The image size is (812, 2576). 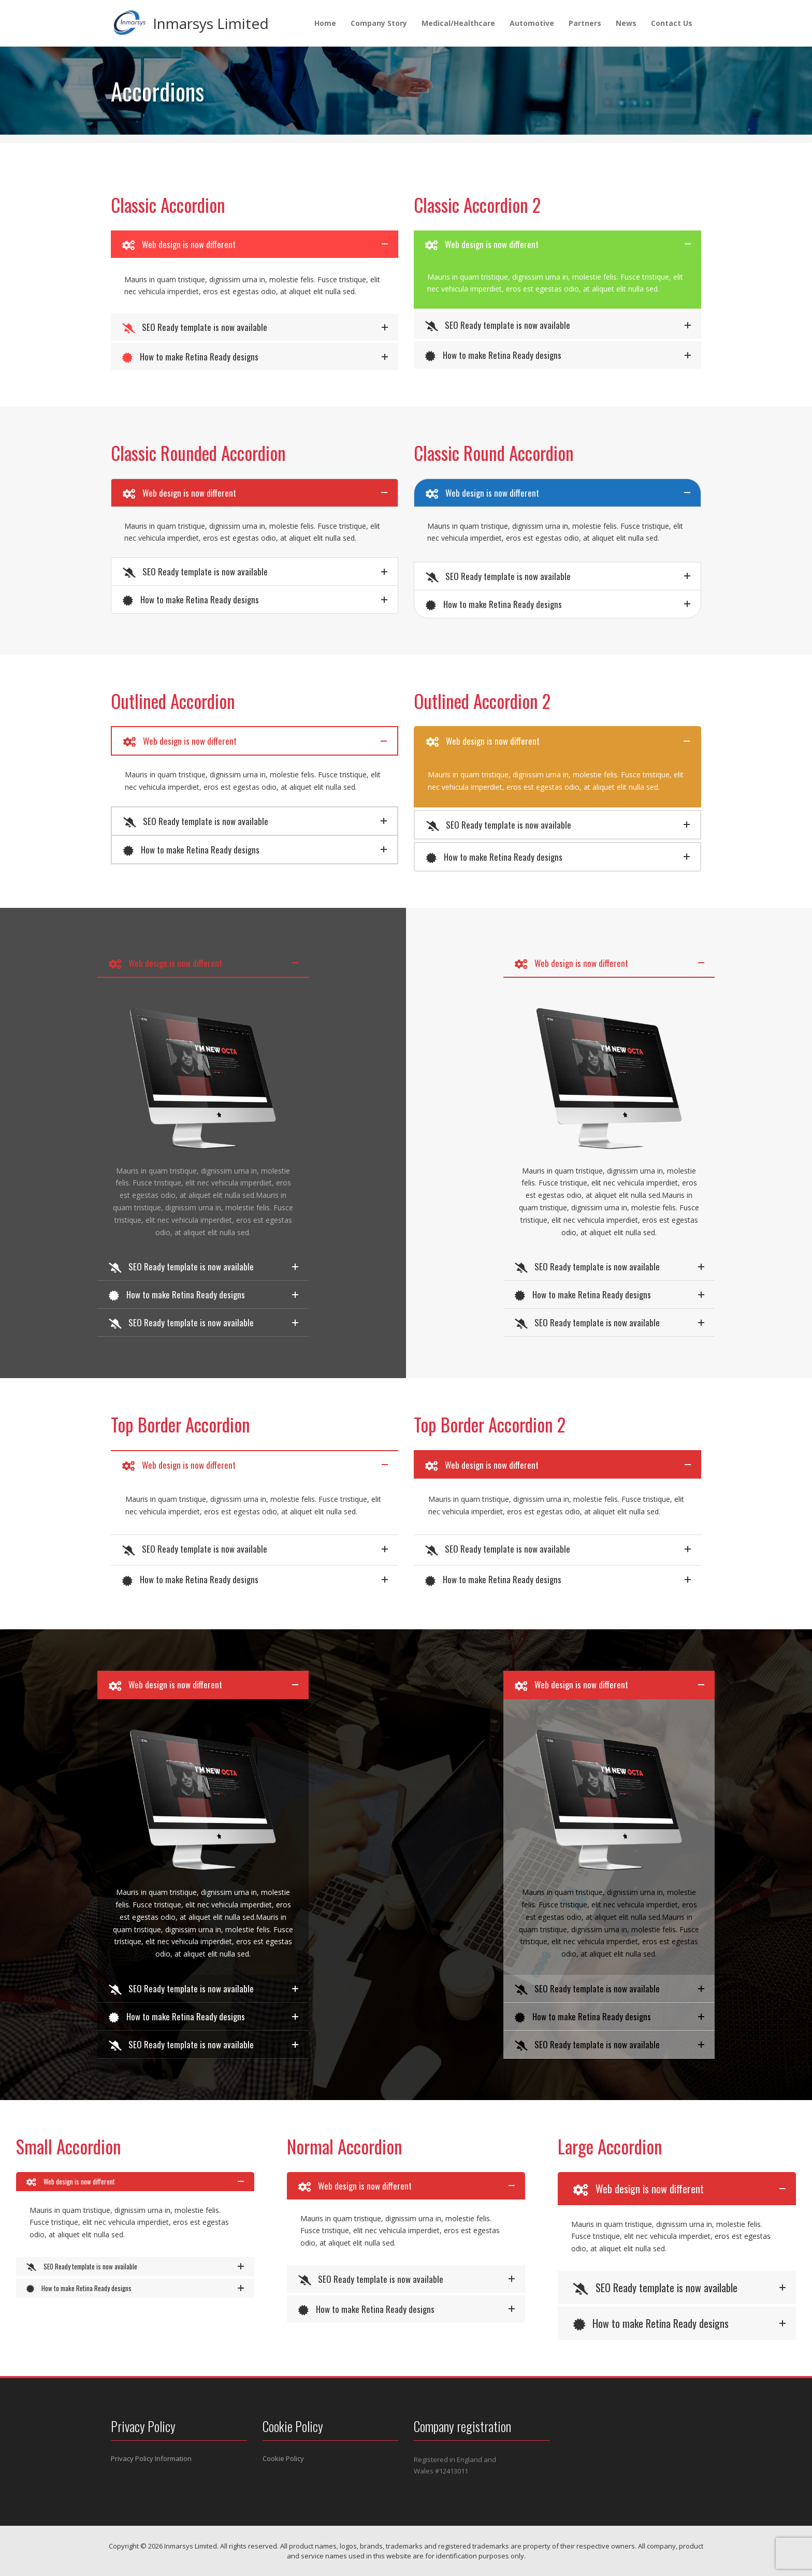 What do you see at coordinates (283, 2458) in the screenshot?
I see `Cookie Policy` at bounding box center [283, 2458].